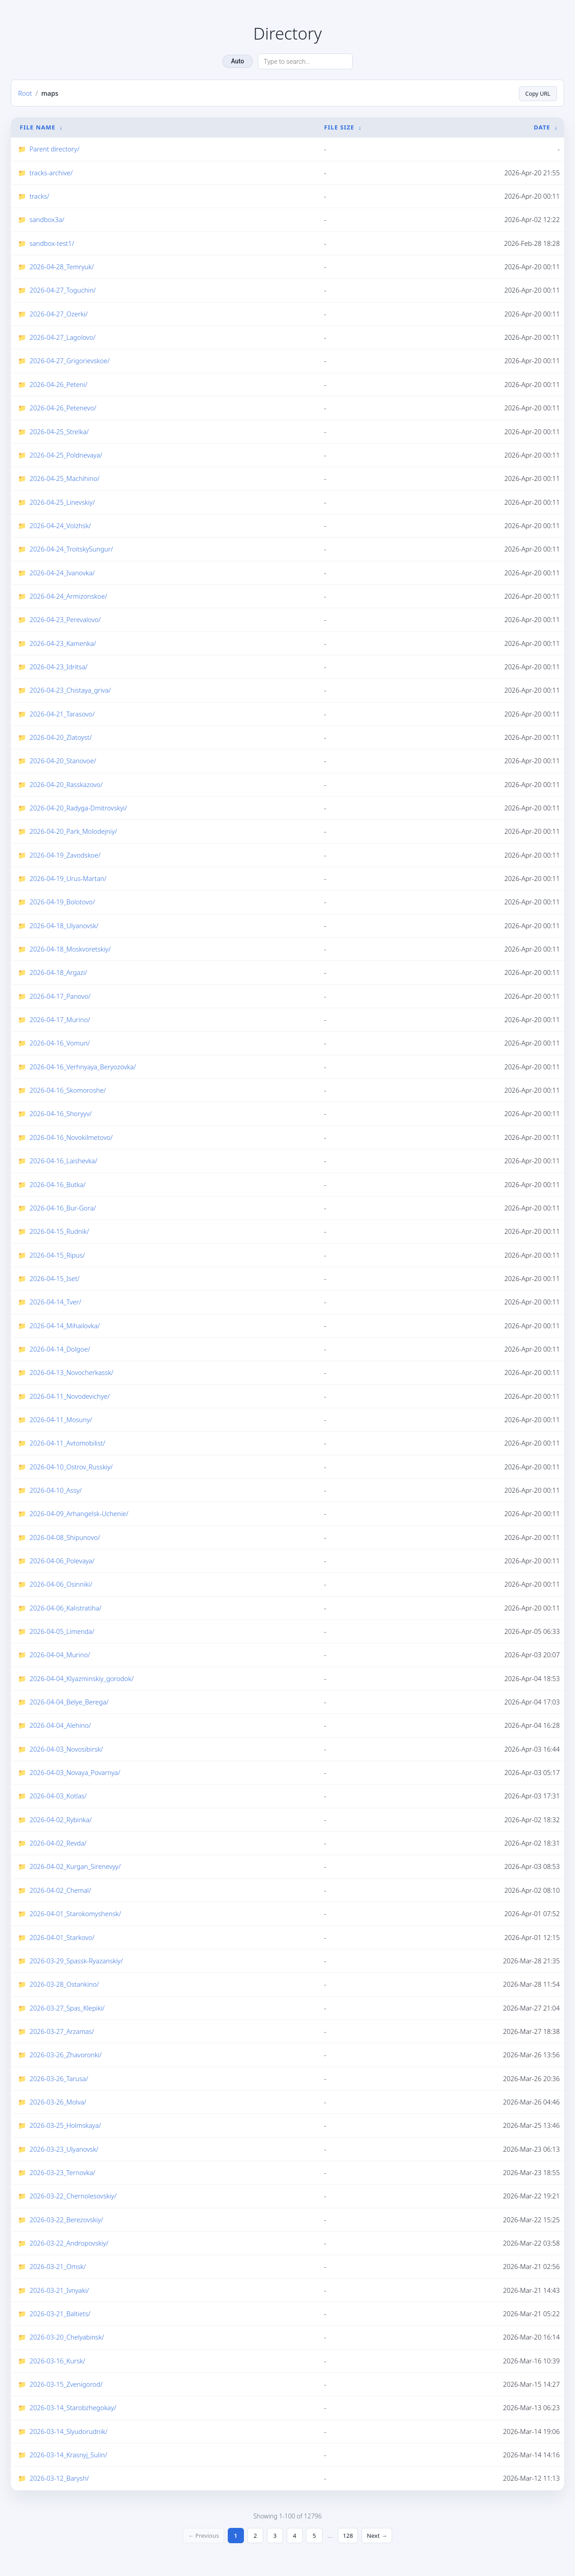 The width and height of the screenshot is (575, 2576). What do you see at coordinates (65, 1325) in the screenshot?
I see `2026-04-14_Mihailovka/` at bounding box center [65, 1325].